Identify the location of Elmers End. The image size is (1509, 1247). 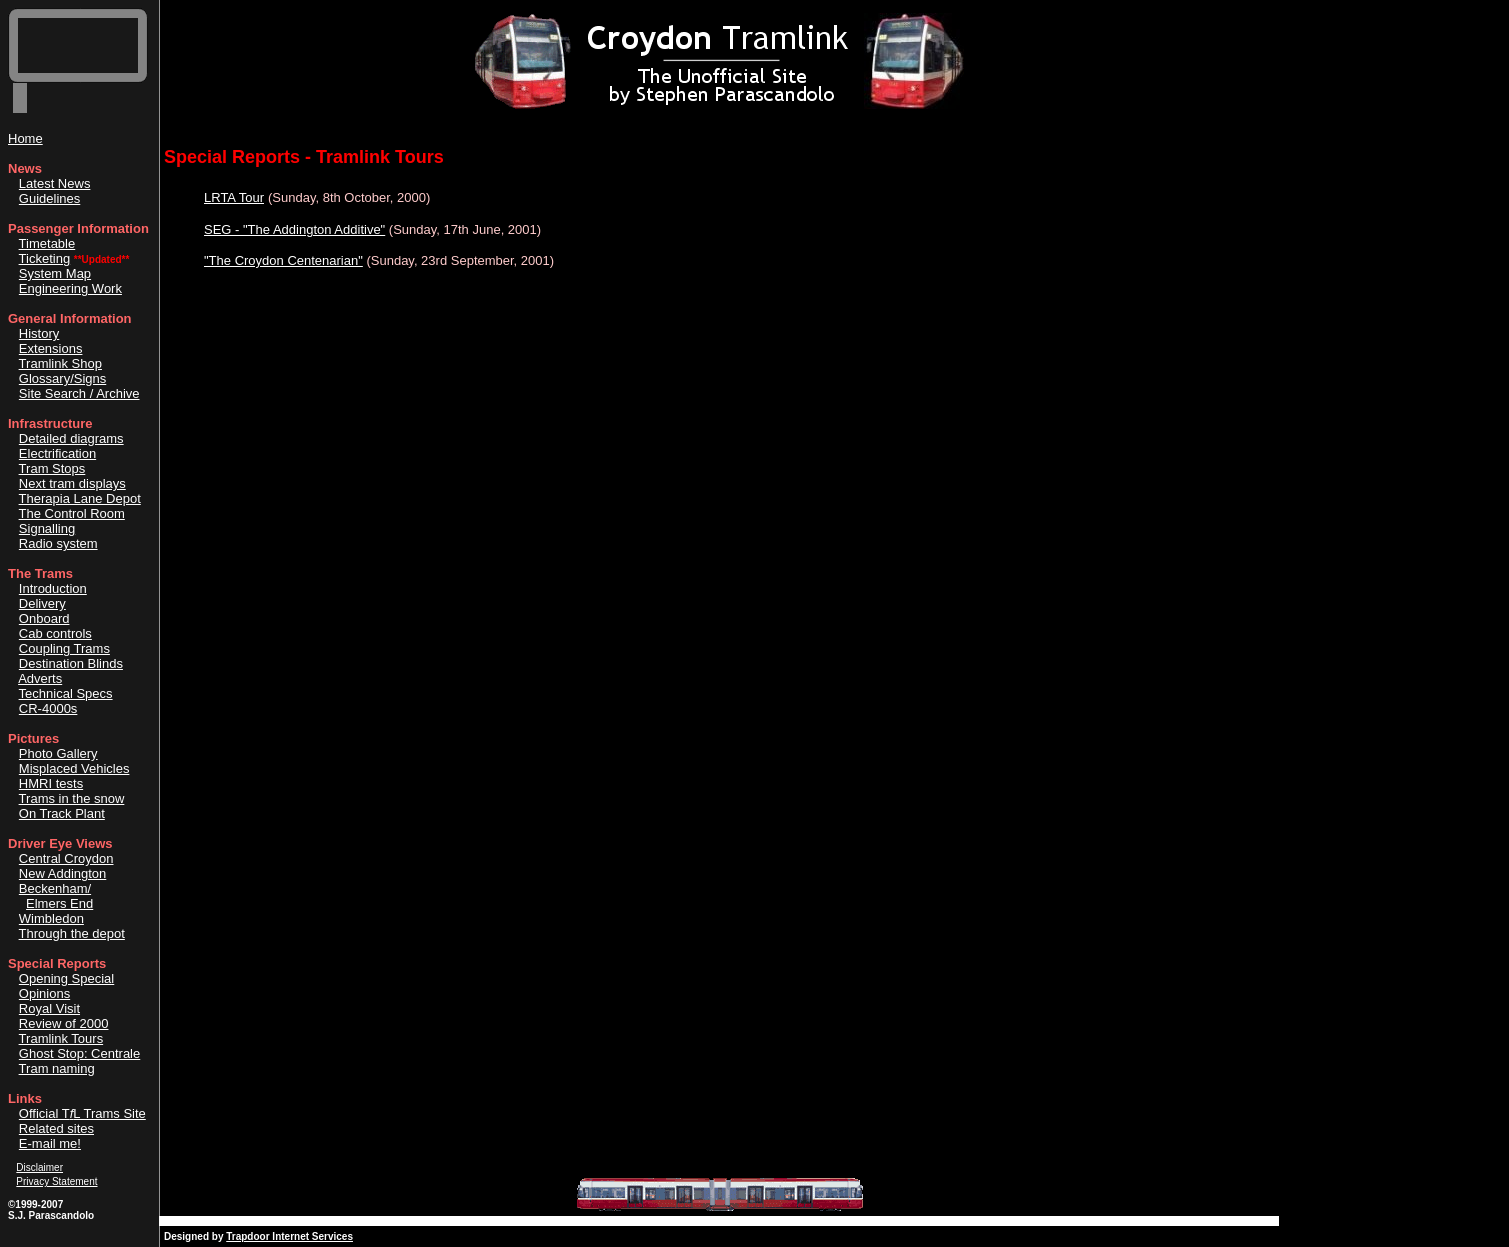
(59, 903).